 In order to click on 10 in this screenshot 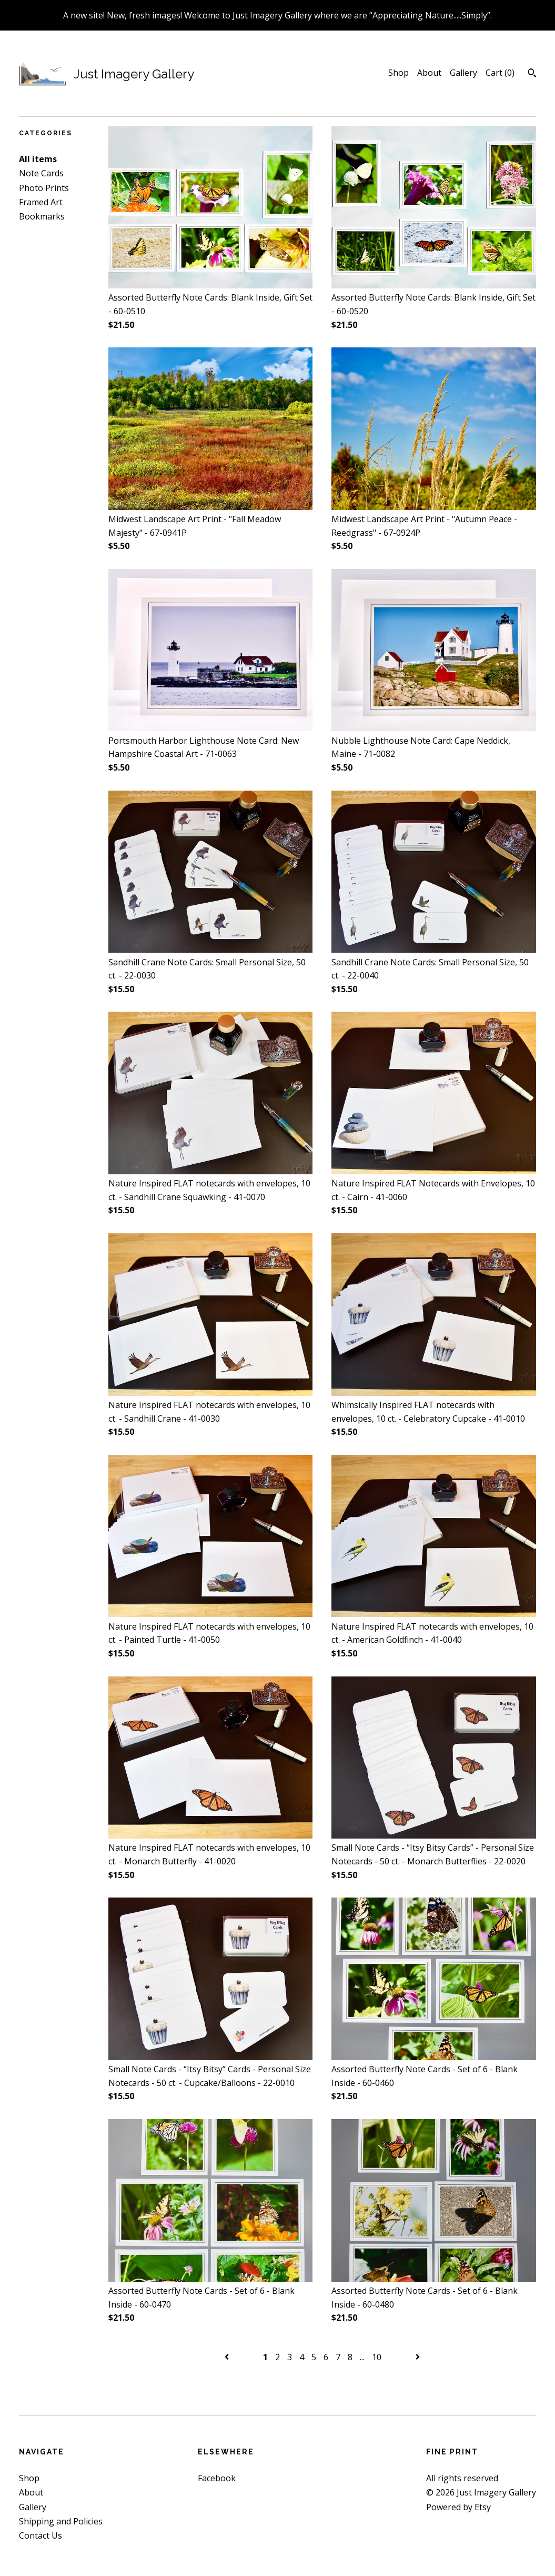, I will do `click(376, 2357)`.